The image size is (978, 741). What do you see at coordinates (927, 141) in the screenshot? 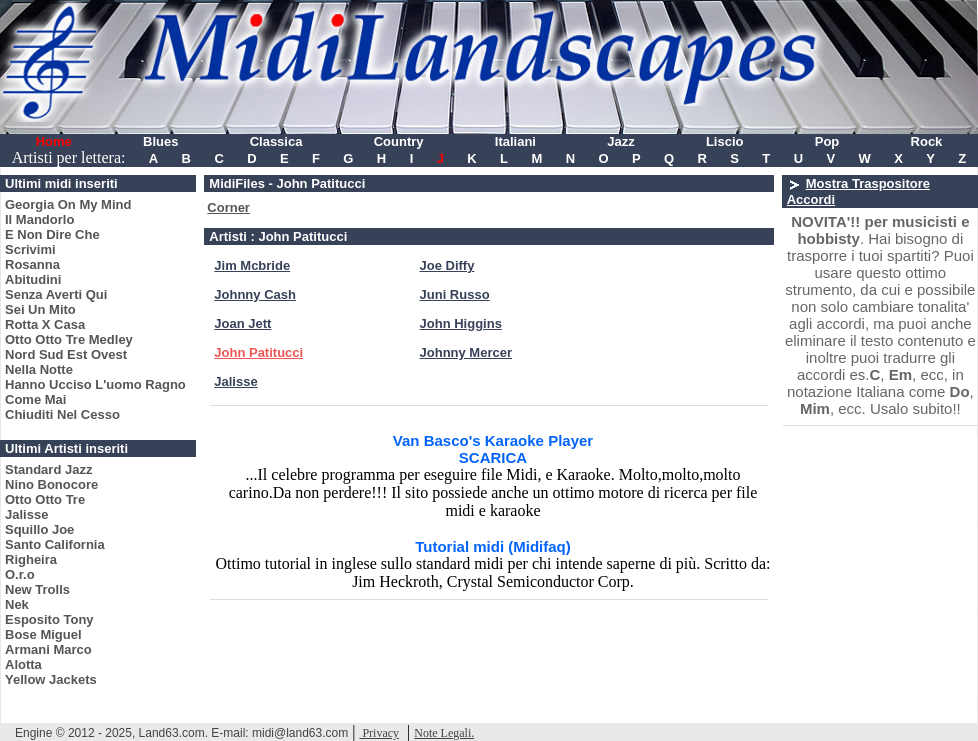
I see `Rock` at bounding box center [927, 141].